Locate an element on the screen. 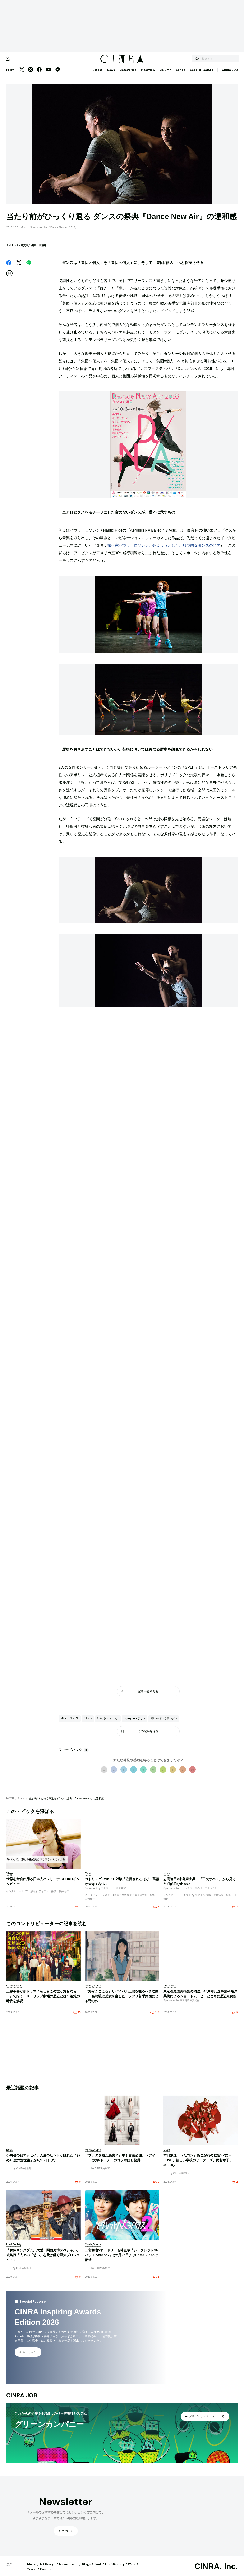 Image resolution: width=244 pixels, height=2576 pixels. #Dance New Air is located at coordinates (70, 1722).